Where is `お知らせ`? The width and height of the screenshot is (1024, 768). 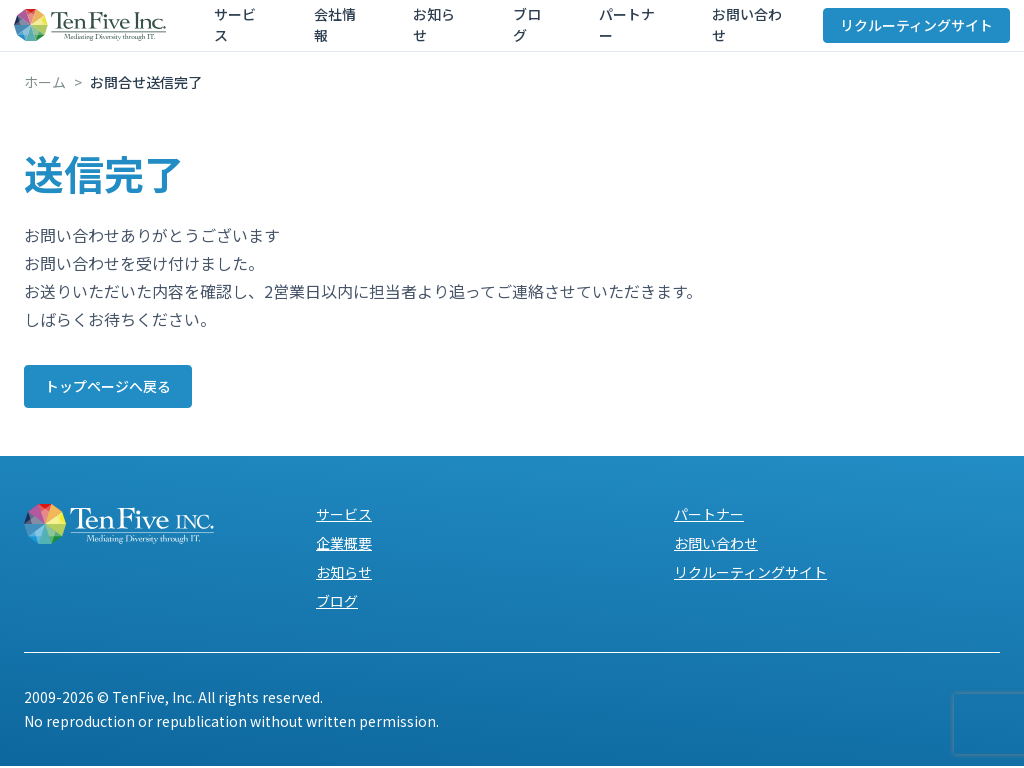
お知らせ is located at coordinates (404, 32).